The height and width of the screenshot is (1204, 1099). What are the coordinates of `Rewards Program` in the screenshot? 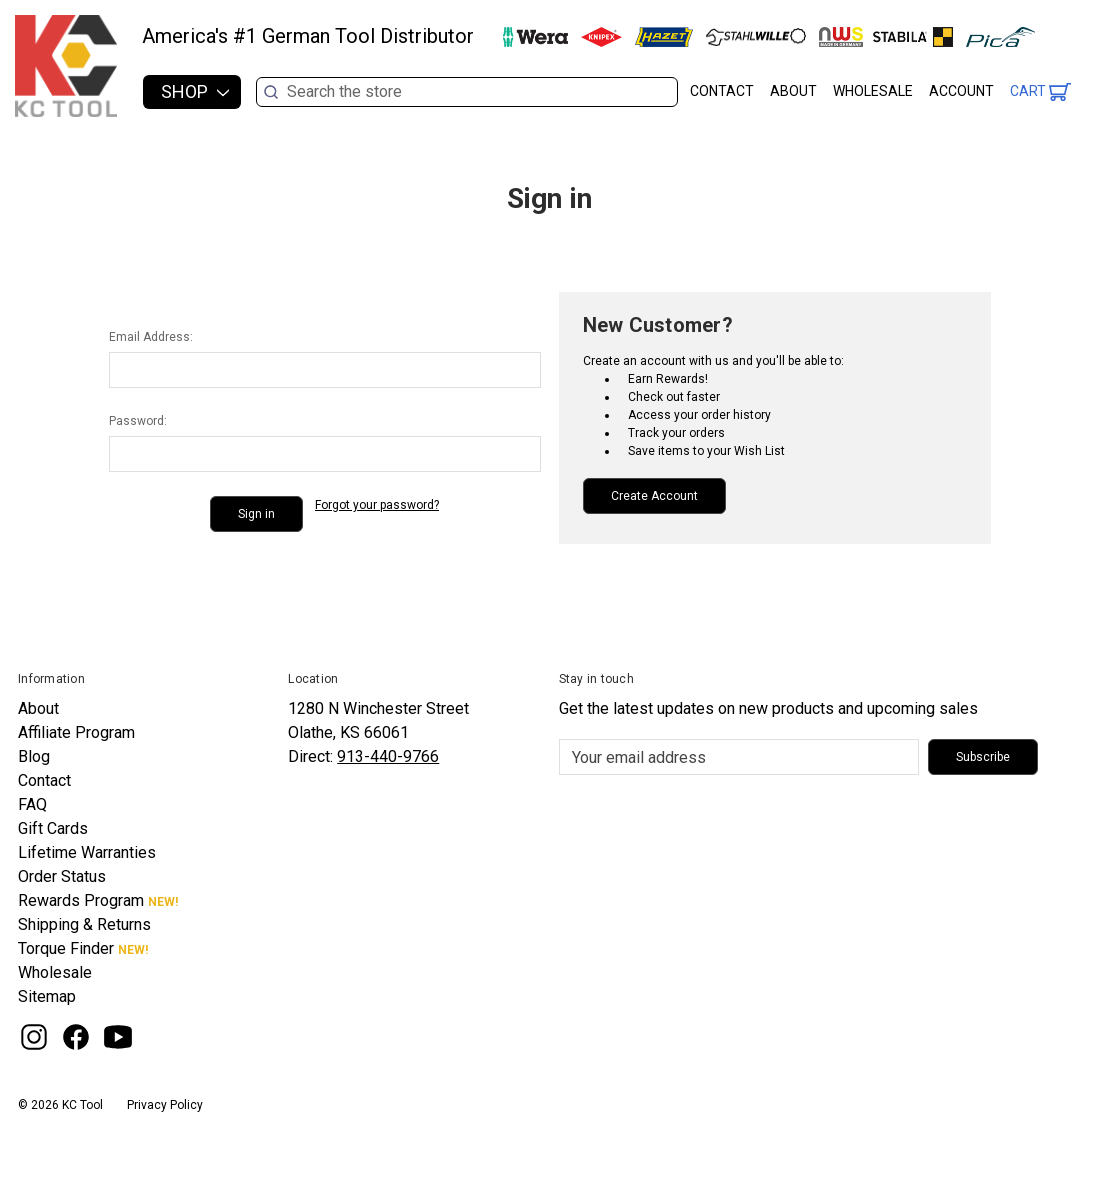 It's located at (81, 900).